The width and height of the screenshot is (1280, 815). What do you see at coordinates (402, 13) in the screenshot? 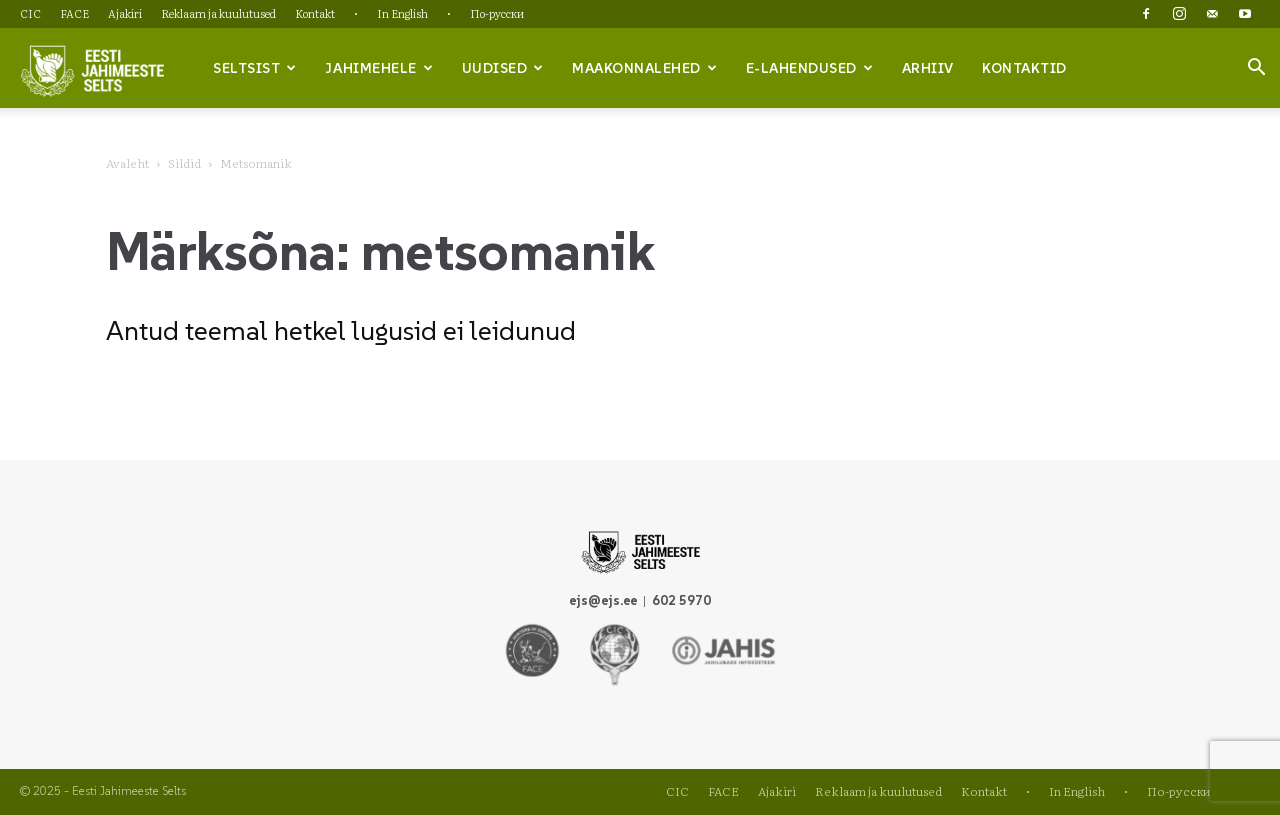
I see `In English` at bounding box center [402, 13].